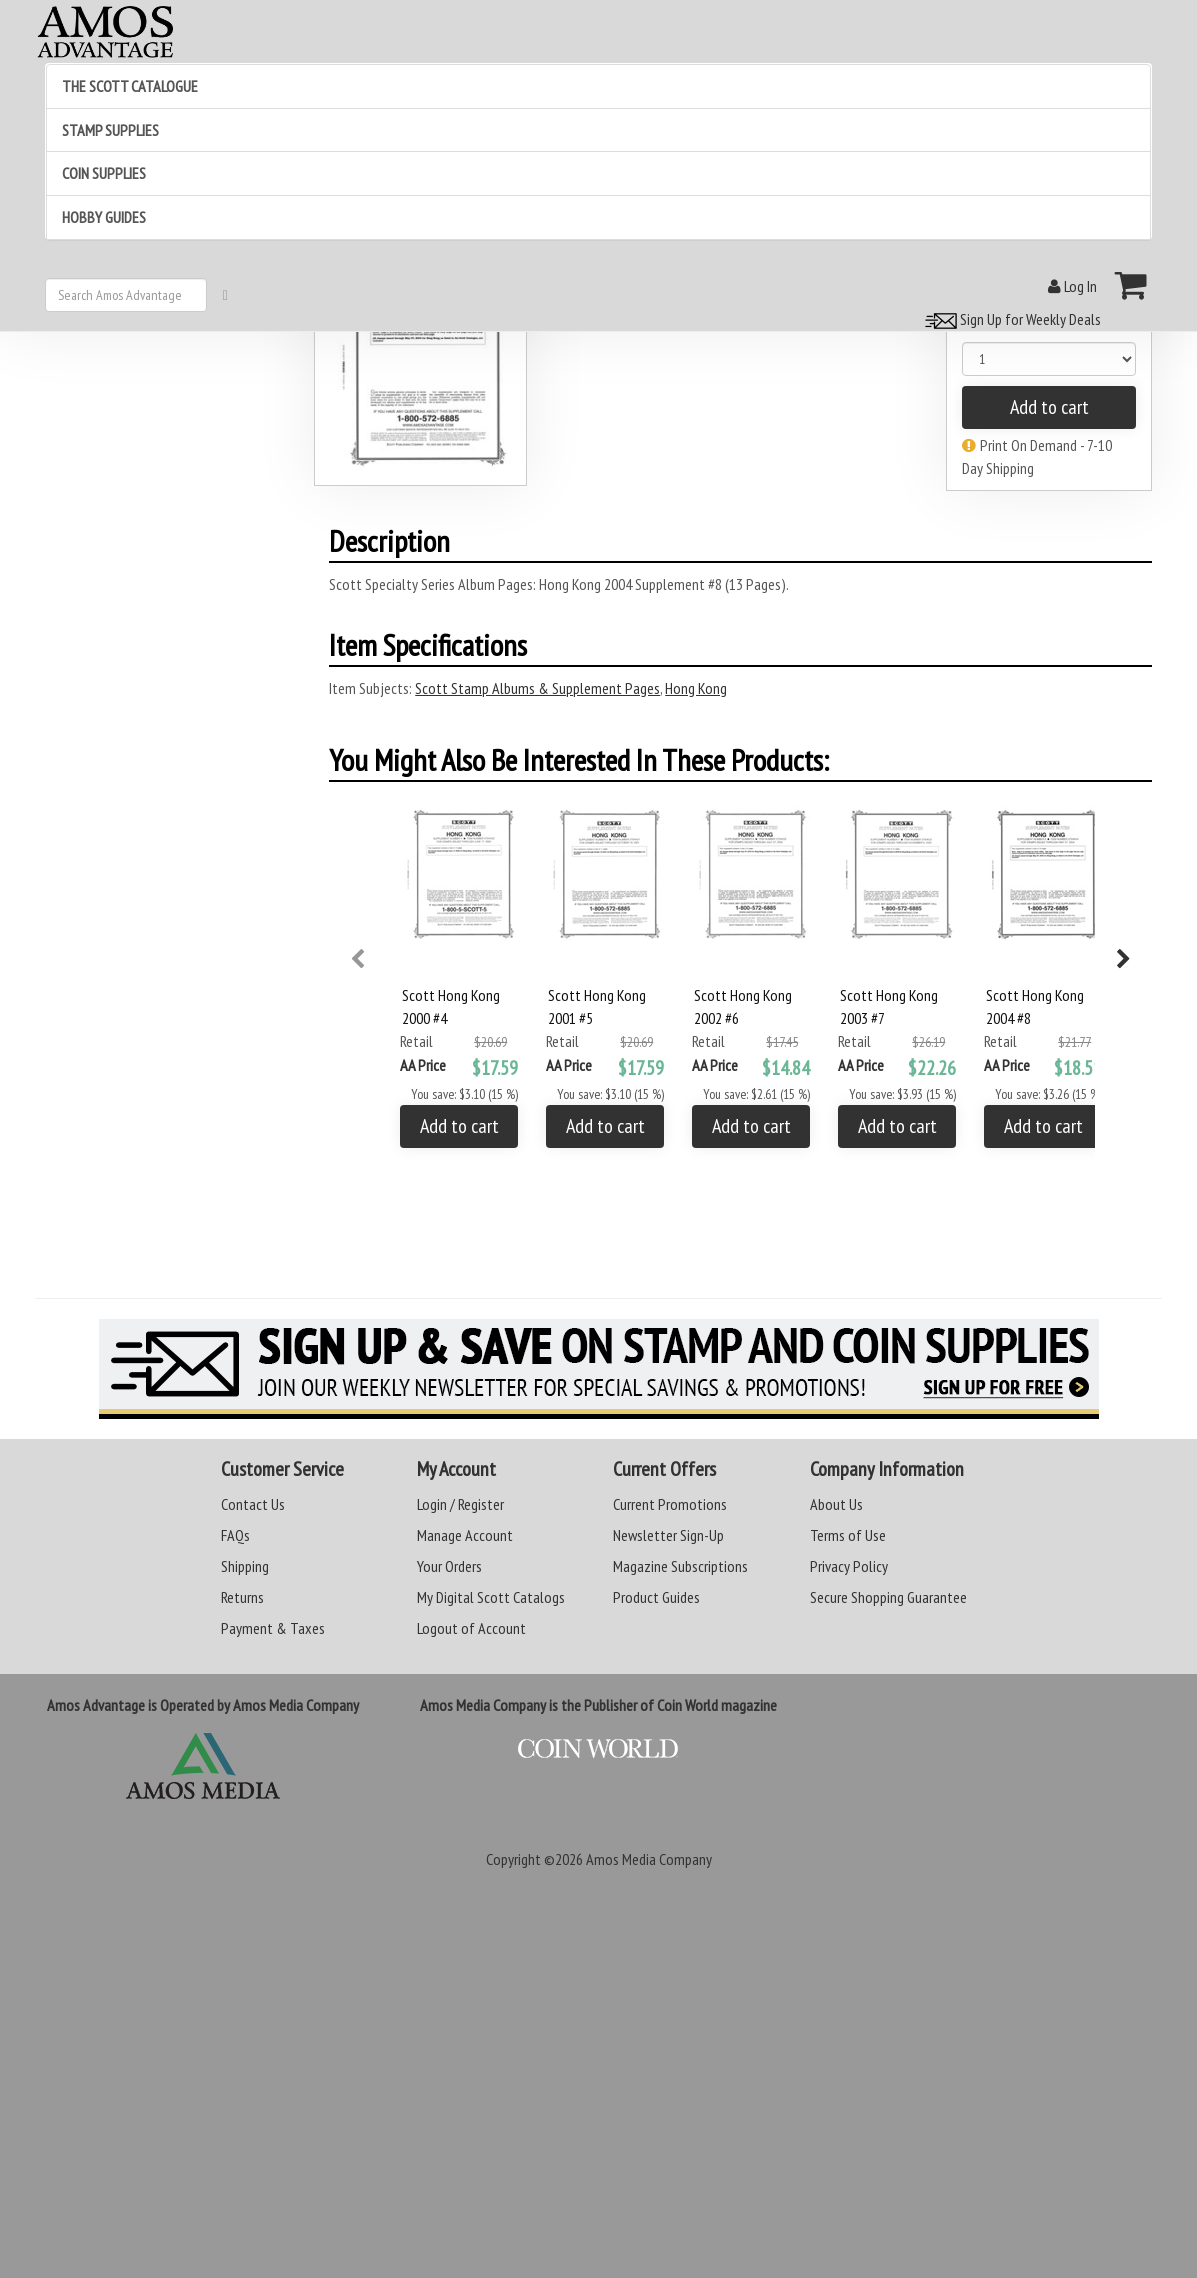  Describe the element at coordinates (460, 1504) in the screenshot. I see `Login / Register` at that location.